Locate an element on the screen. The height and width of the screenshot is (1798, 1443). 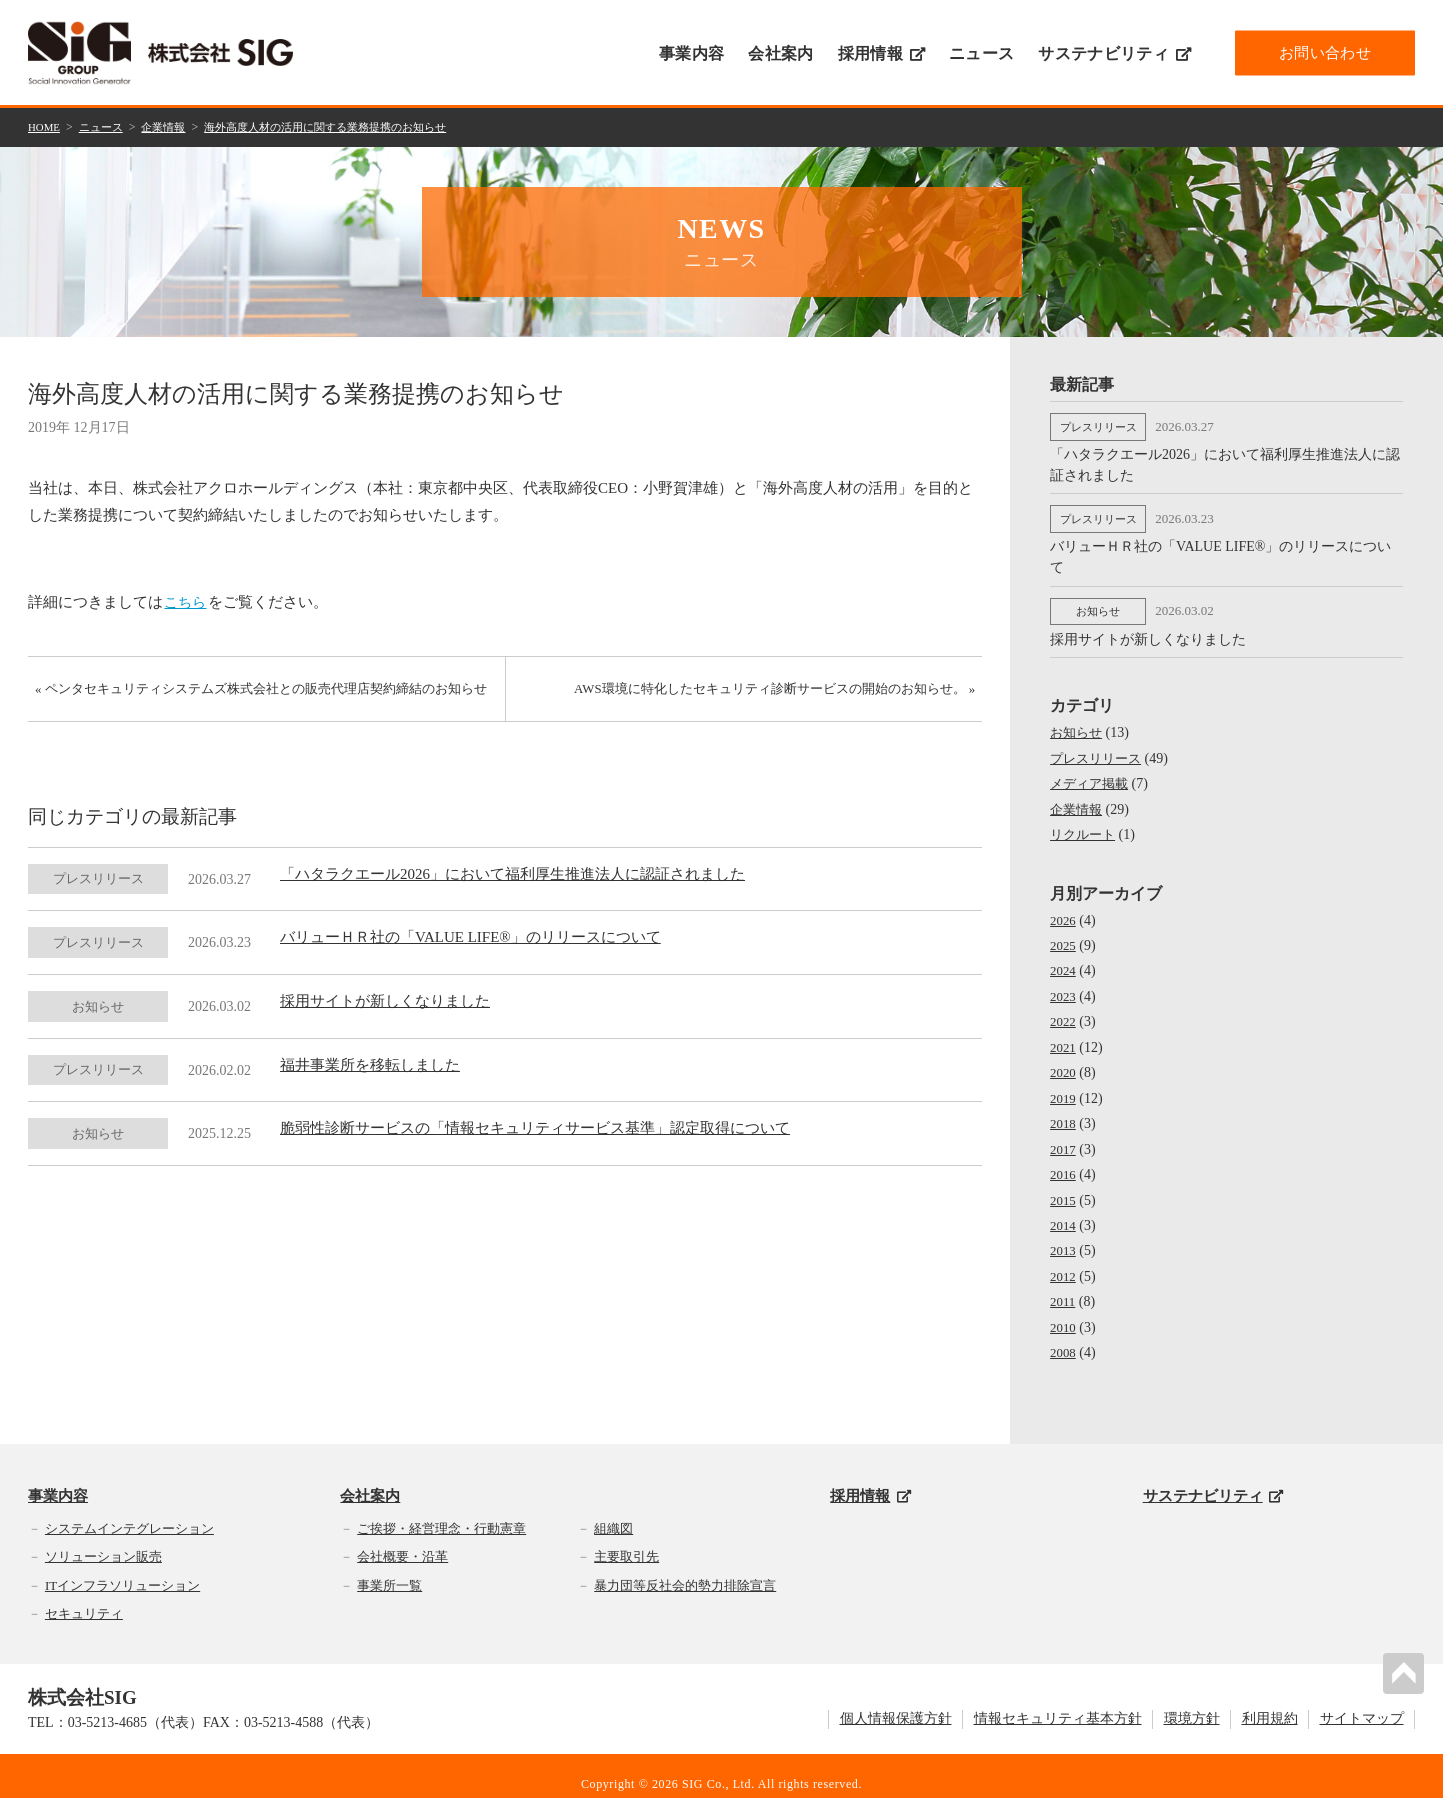
2026 is located at coordinates (1064, 909).